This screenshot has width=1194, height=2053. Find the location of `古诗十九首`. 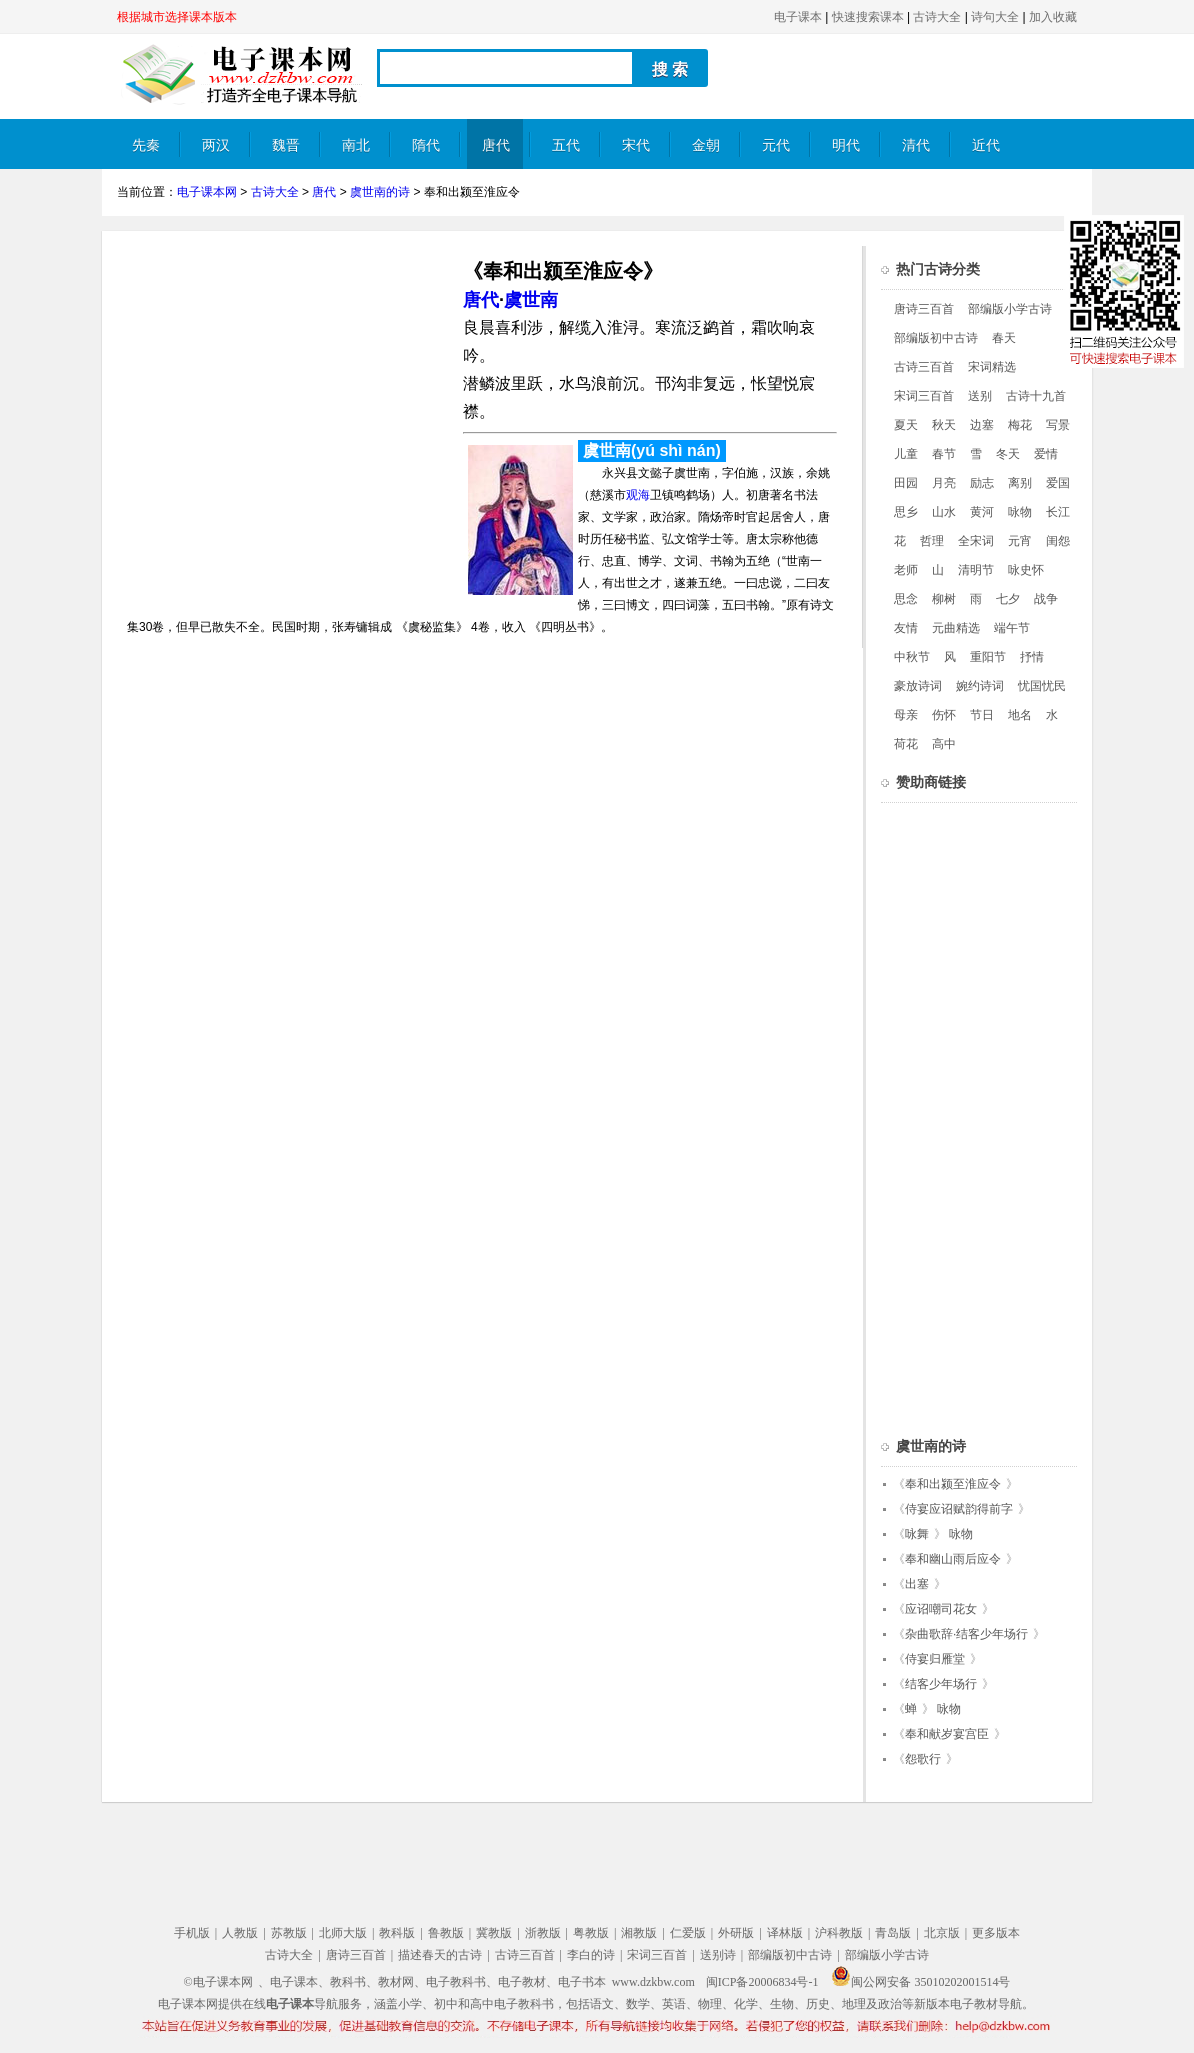

古诗十九首 is located at coordinates (1036, 396).